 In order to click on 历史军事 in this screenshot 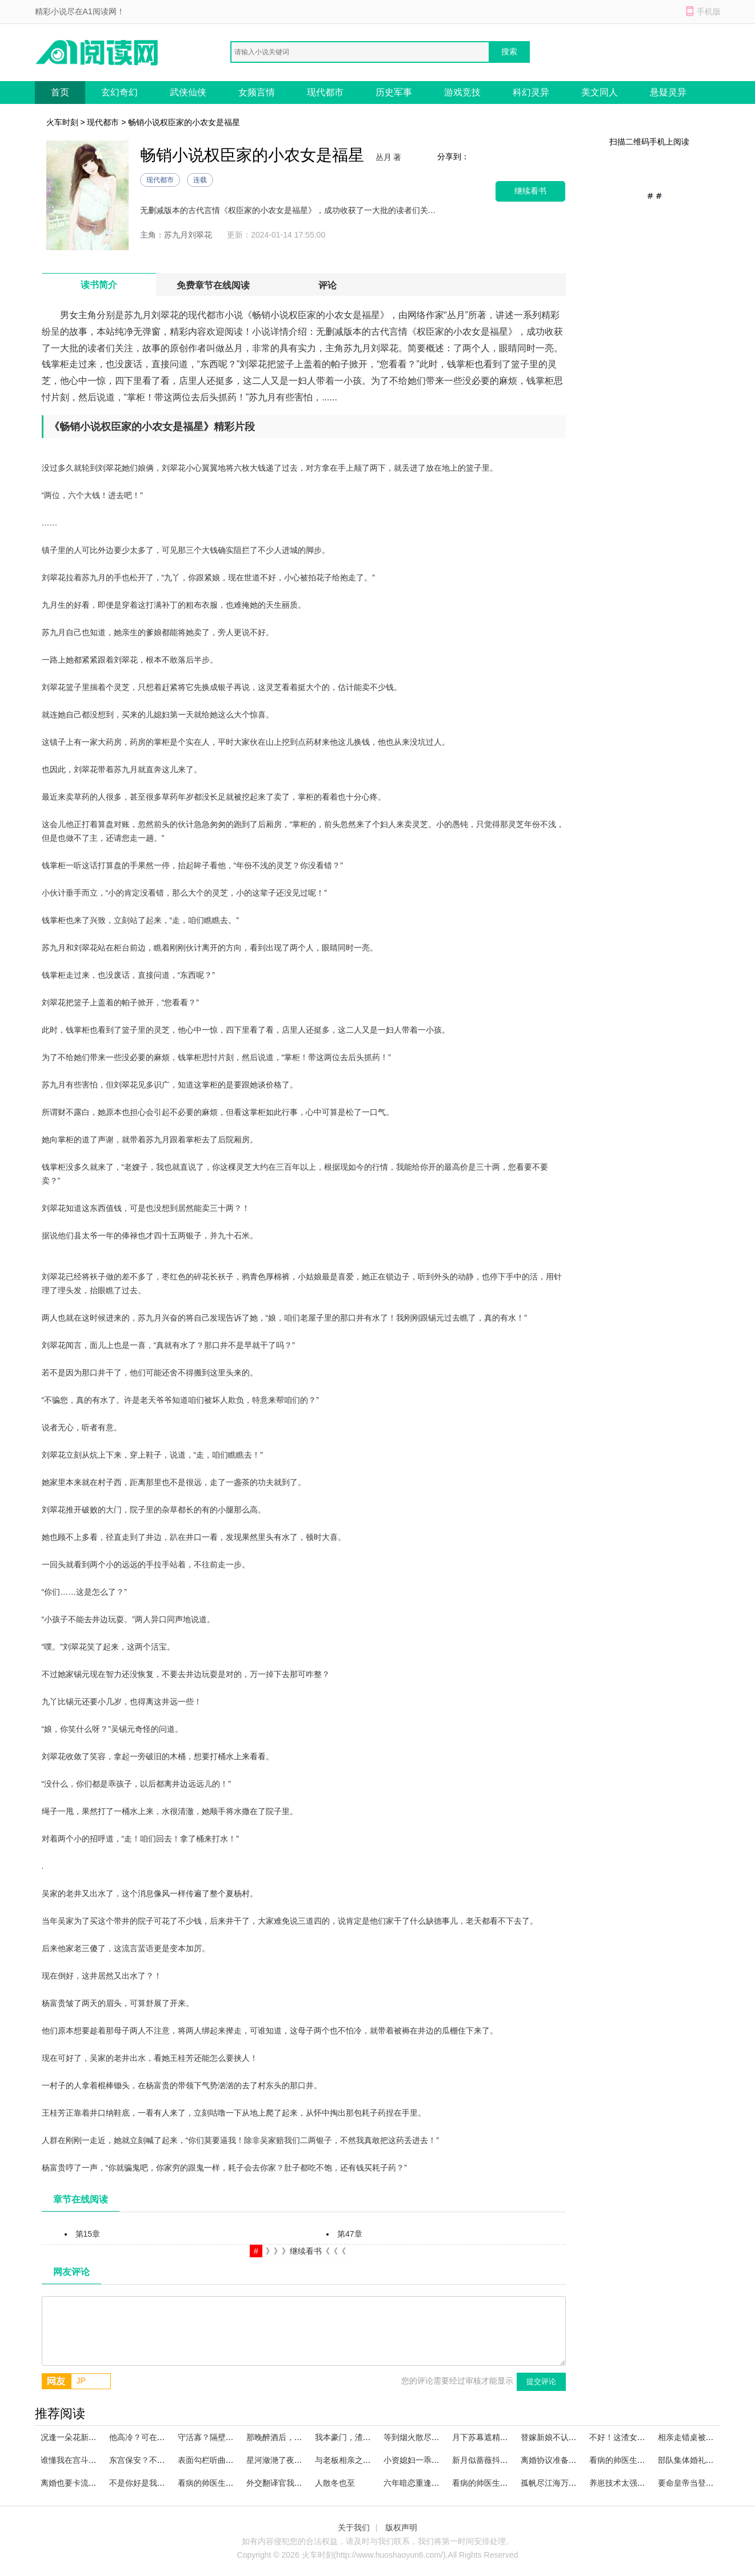, I will do `click(393, 92)`.